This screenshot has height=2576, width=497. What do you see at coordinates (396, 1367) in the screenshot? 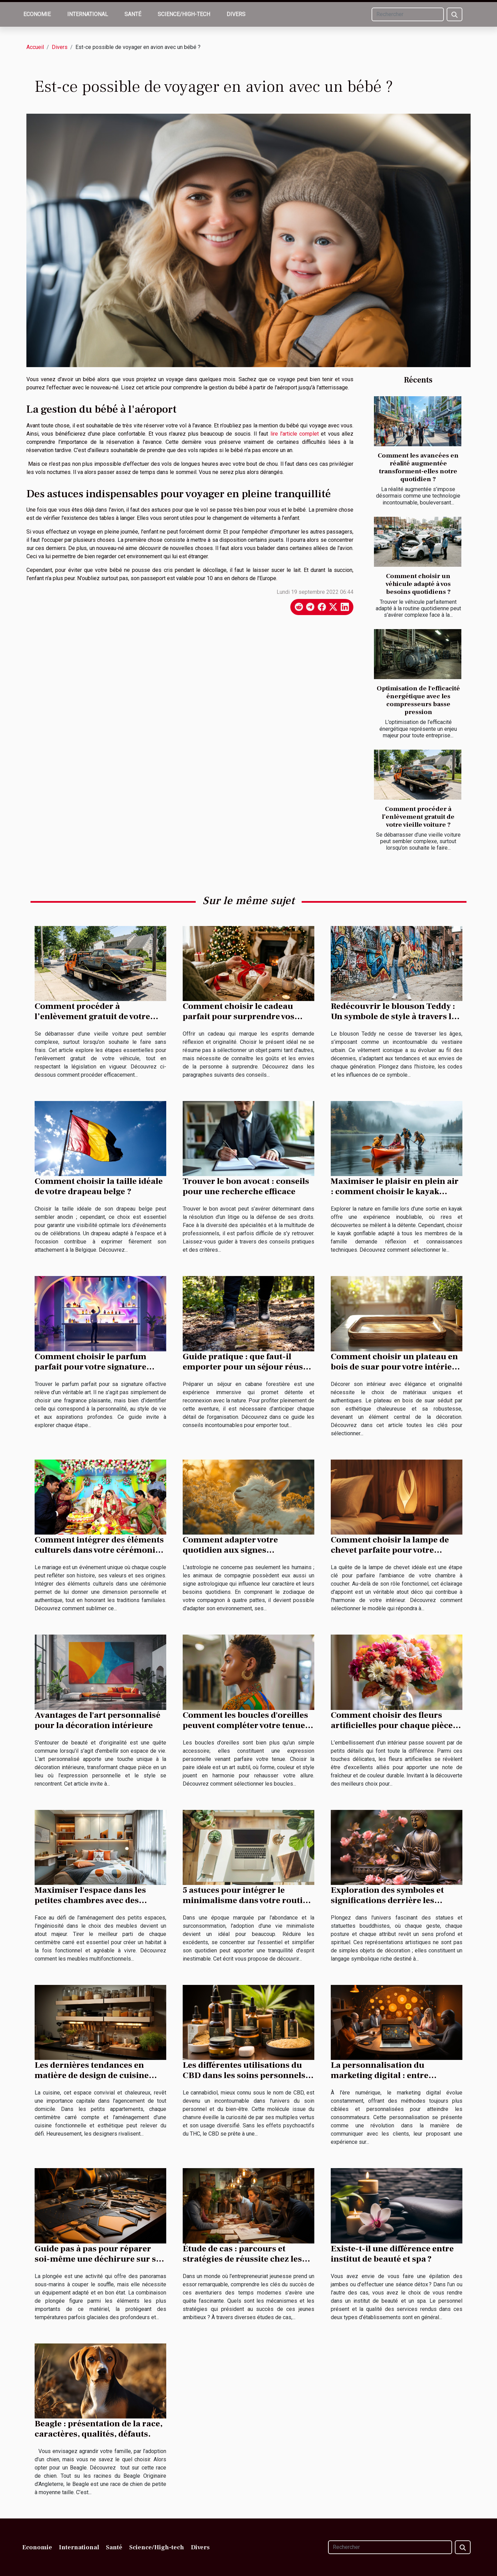
I see `Comment choisir un plateau en bois de suar pour votre intérieur ?` at bounding box center [396, 1367].